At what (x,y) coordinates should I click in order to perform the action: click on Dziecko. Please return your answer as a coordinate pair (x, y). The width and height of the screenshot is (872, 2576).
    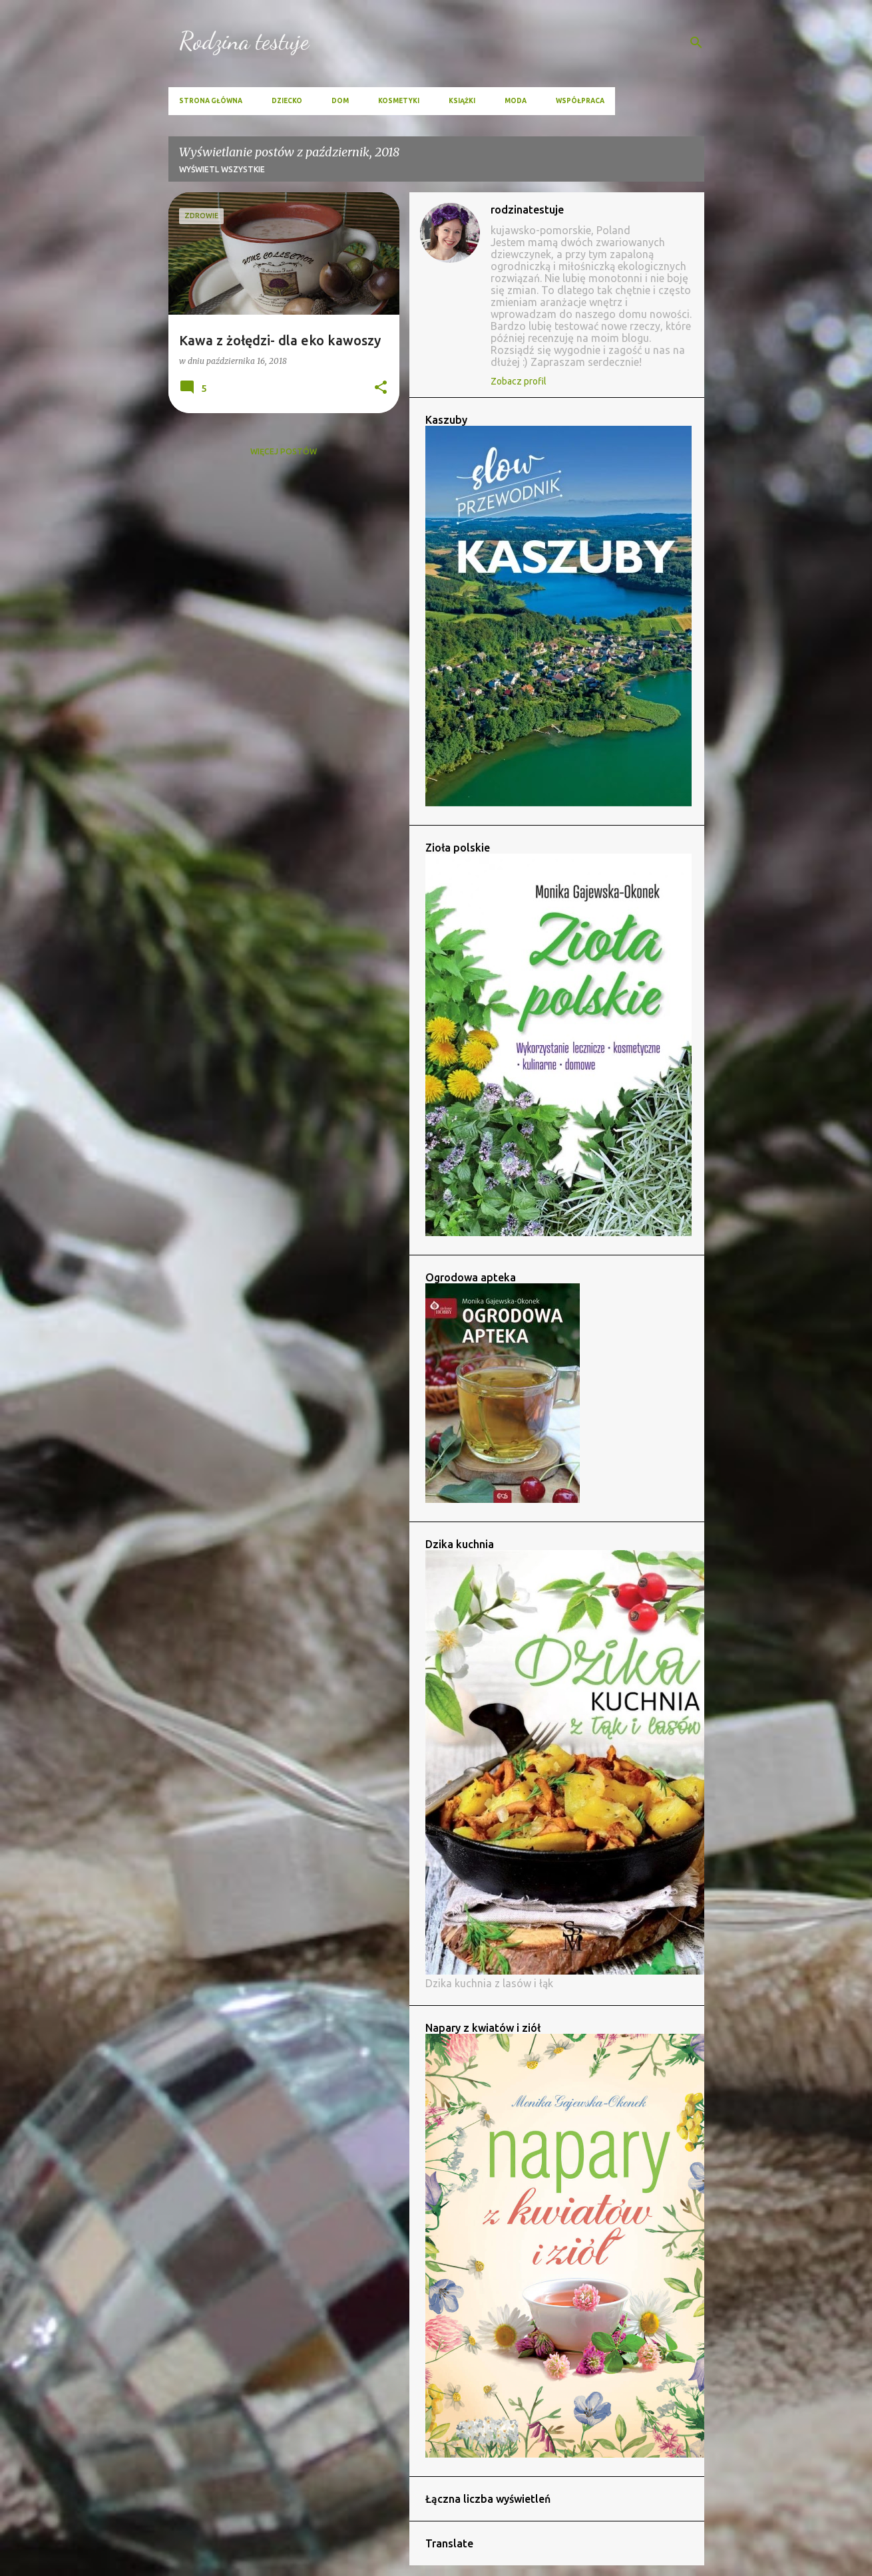
    Looking at the image, I should click on (287, 100).